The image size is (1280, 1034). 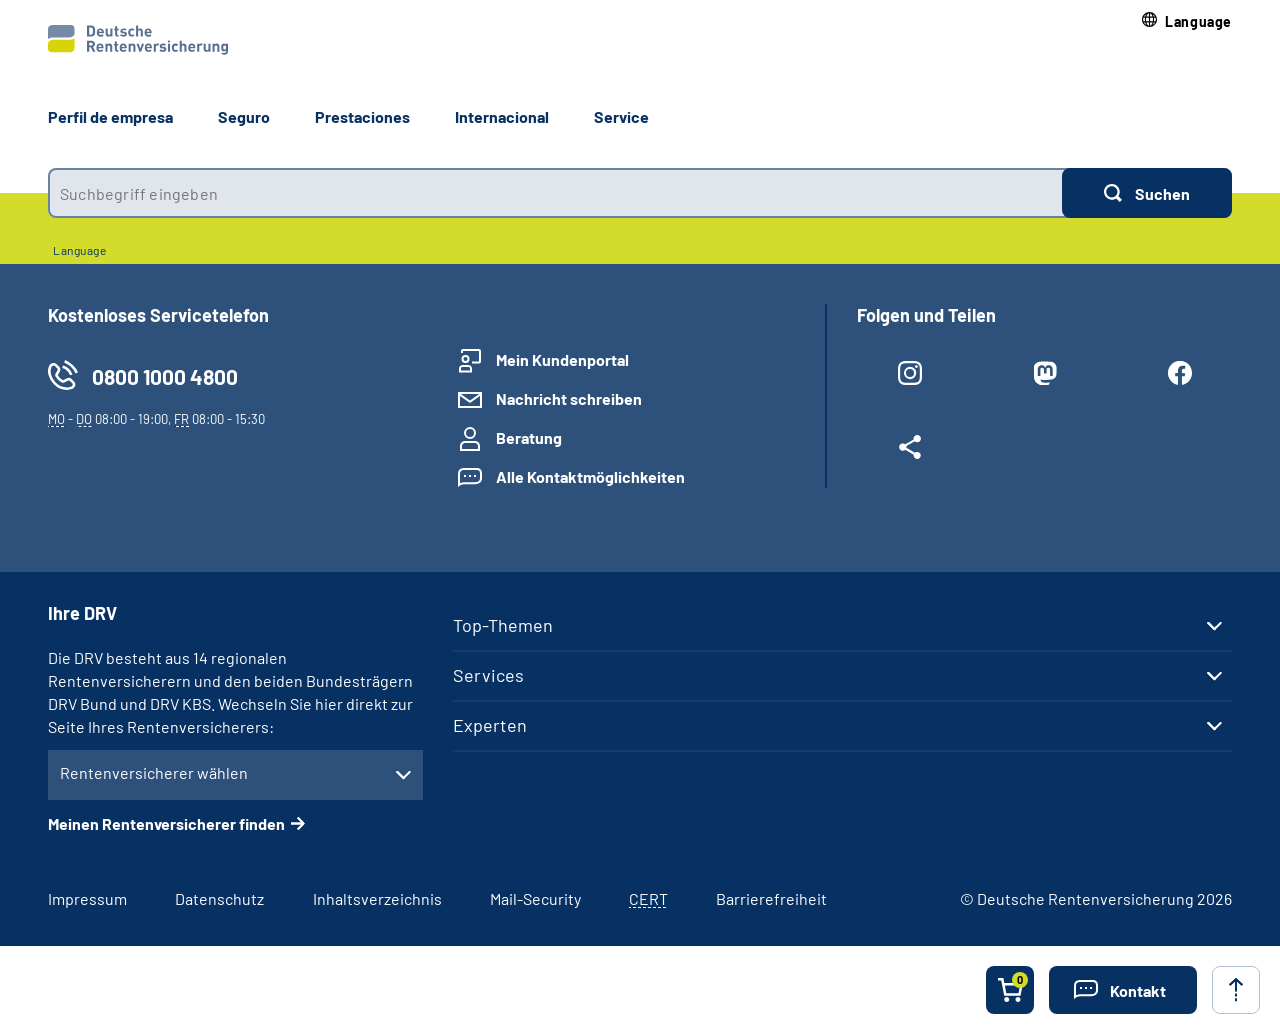 What do you see at coordinates (621, 116) in the screenshot?
I see `Service` at bounding box center [621, 116].